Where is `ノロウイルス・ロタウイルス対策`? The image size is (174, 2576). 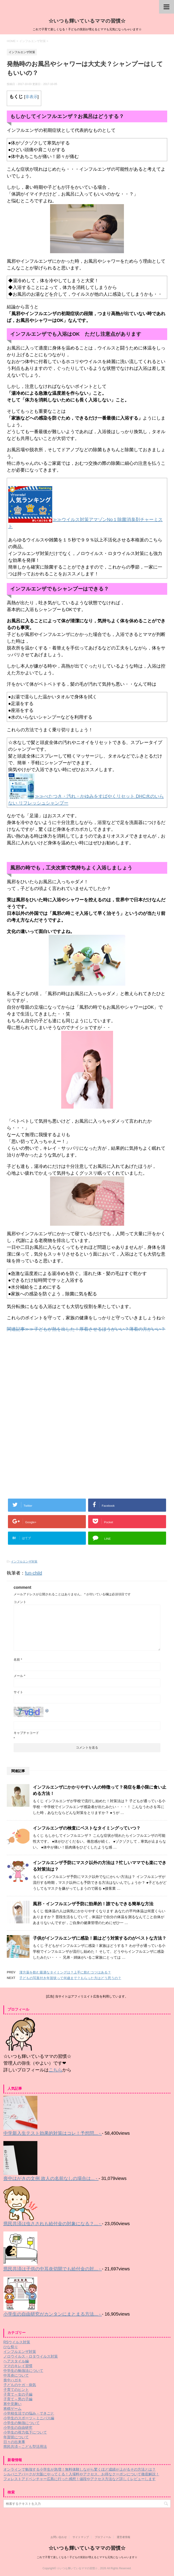
ノロウイルス・ロタウイルス対策 is located at coordinates (30, 2356).